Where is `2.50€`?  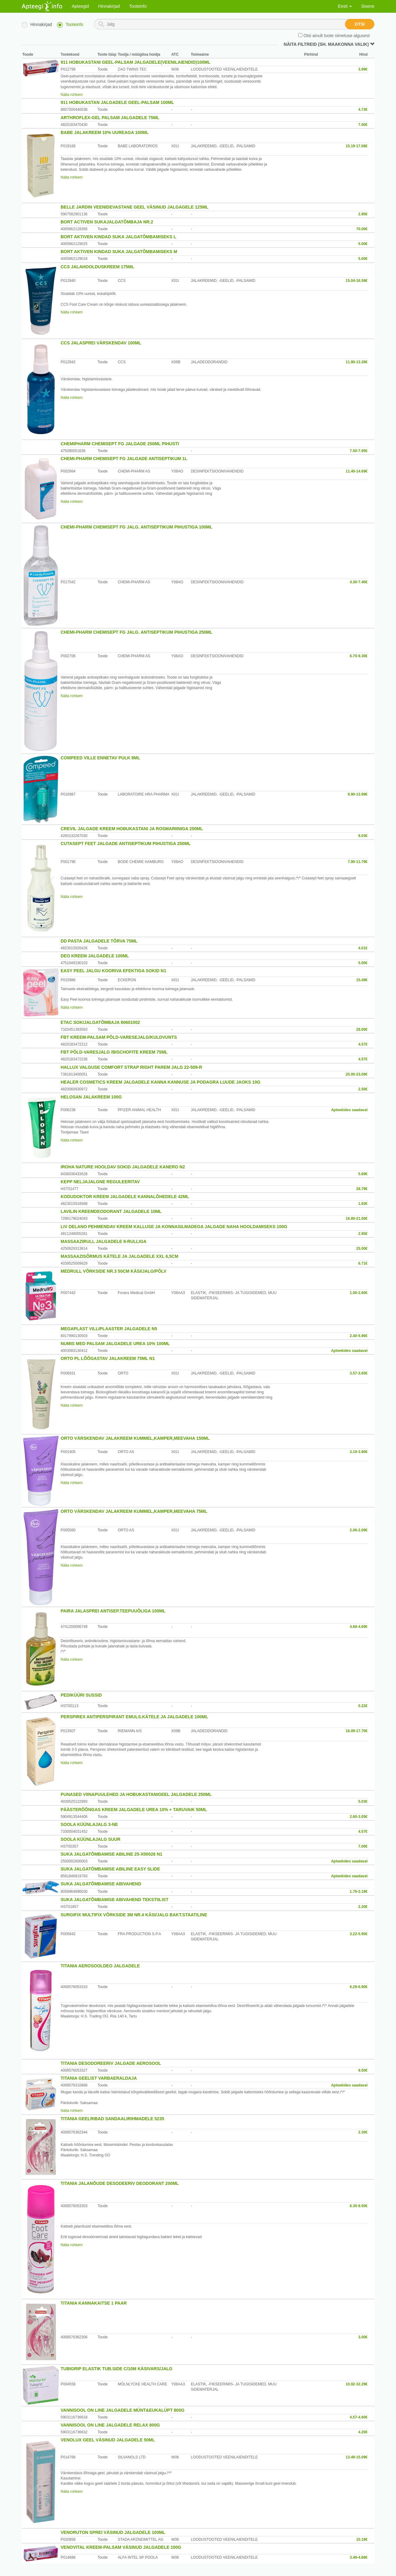 2.50€ is located at coordinates (363, 1089).